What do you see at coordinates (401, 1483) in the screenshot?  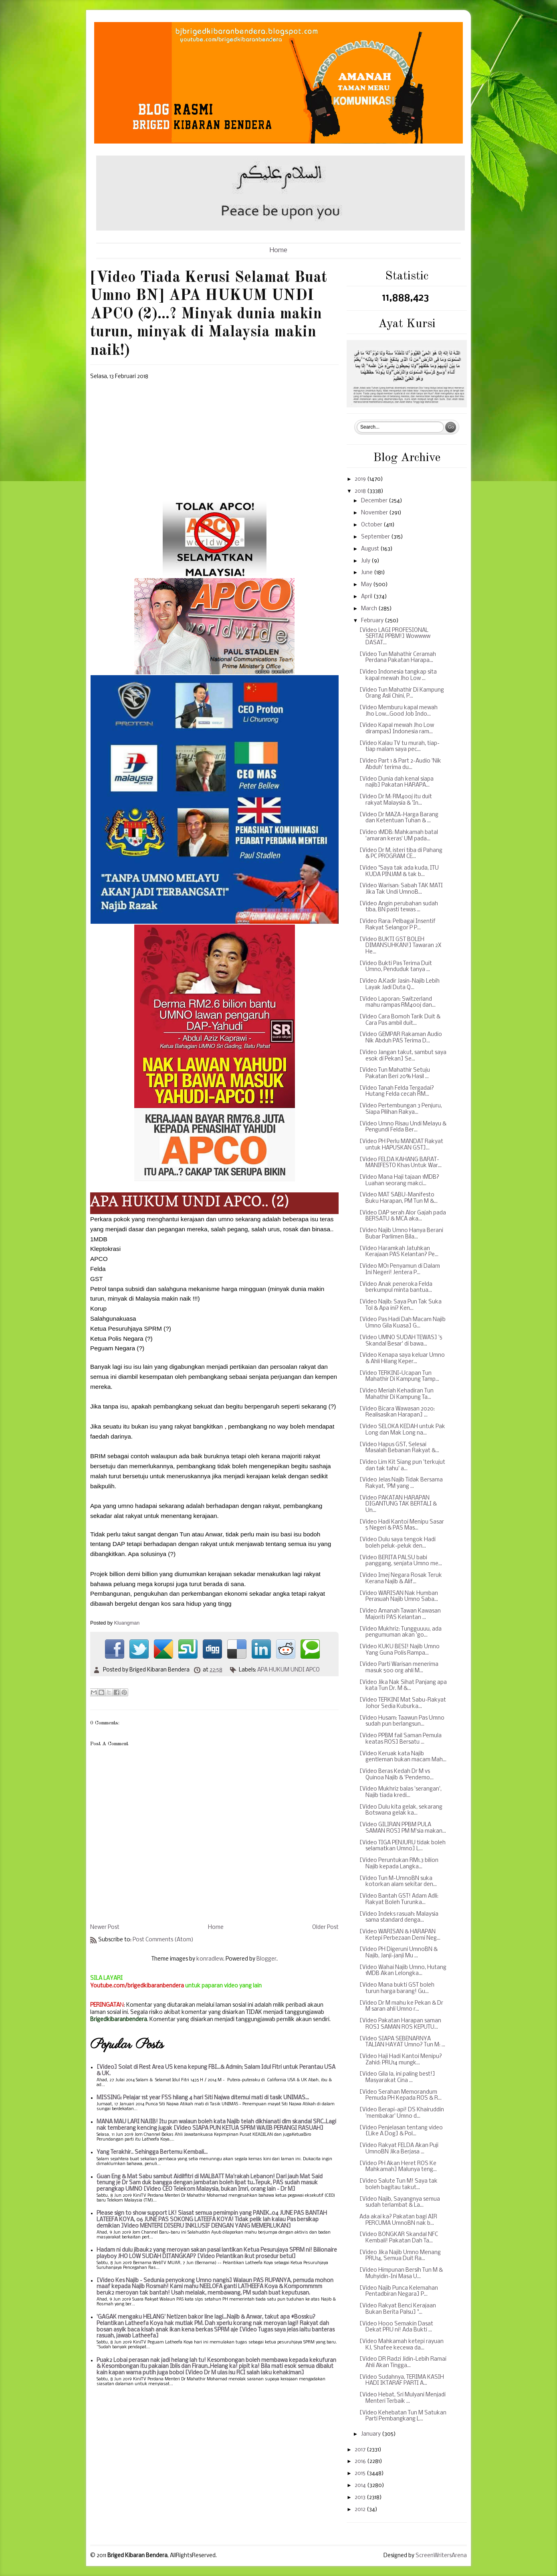 I see `[Video Jelas Najib Tidak Bersama Rakyat, 'PM yang ...` at bounding box center [401, 1483].